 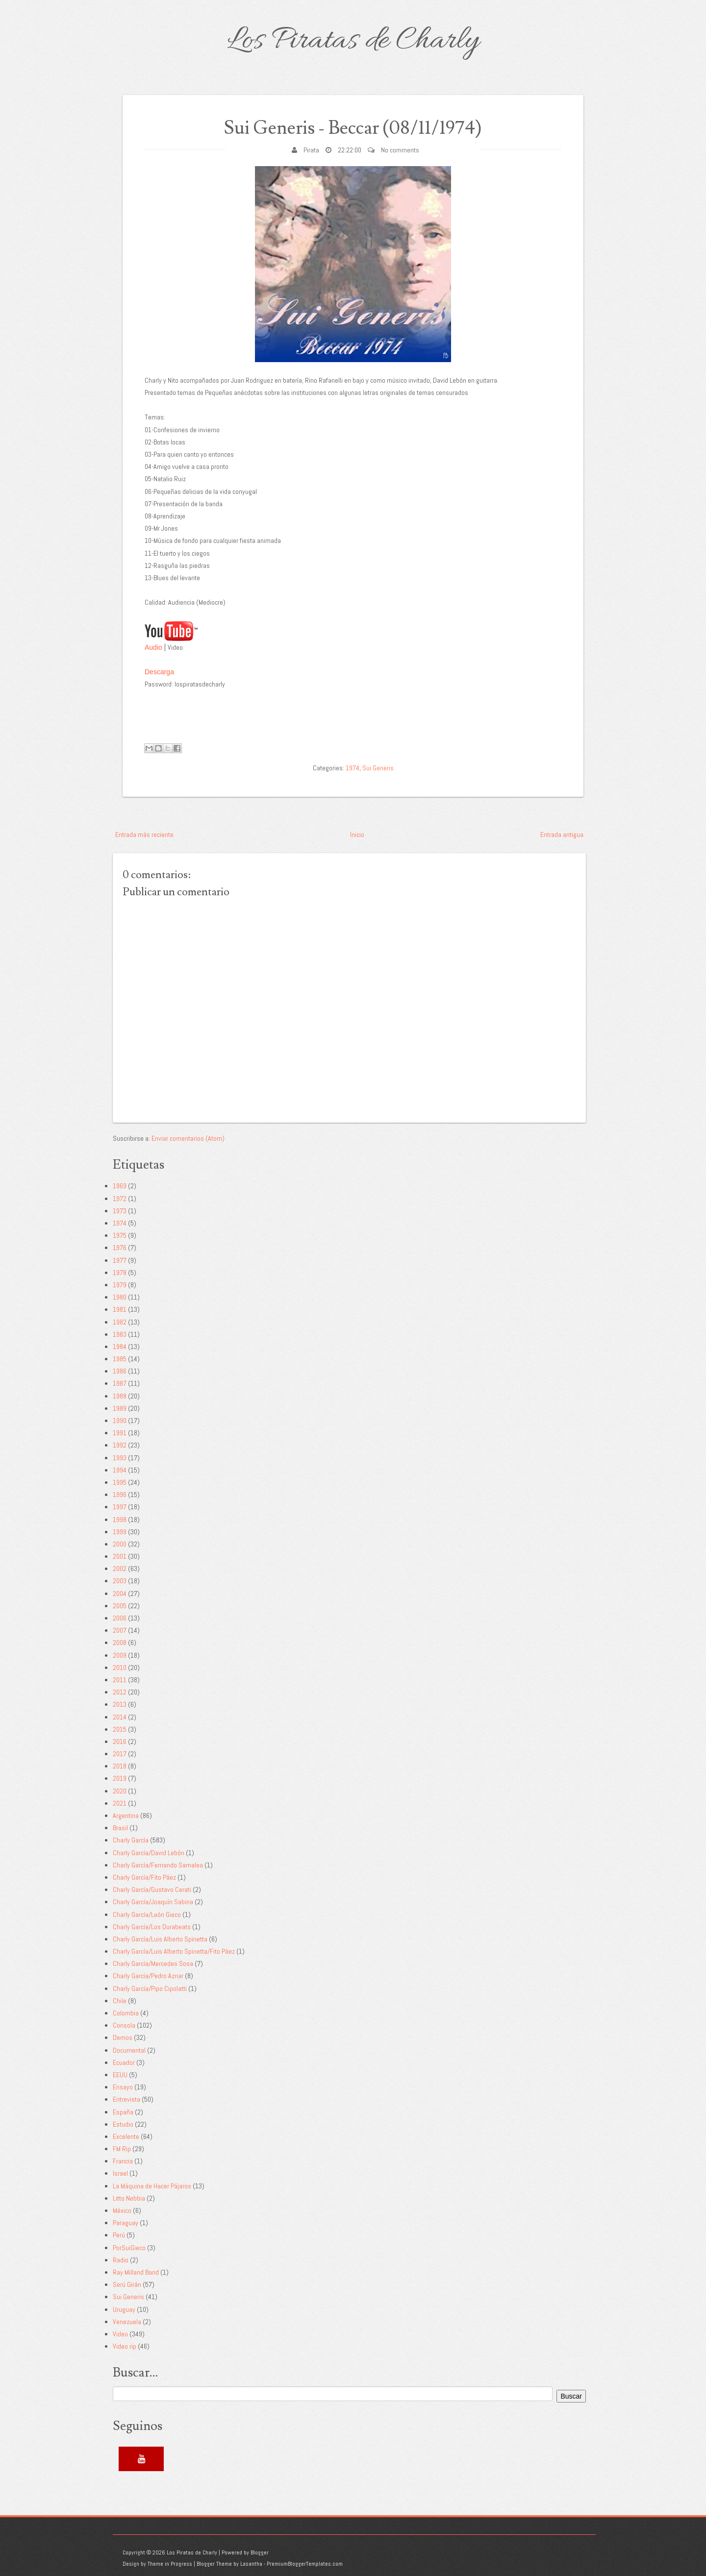 I want to click on 1988, so click(x=119, y=1396).